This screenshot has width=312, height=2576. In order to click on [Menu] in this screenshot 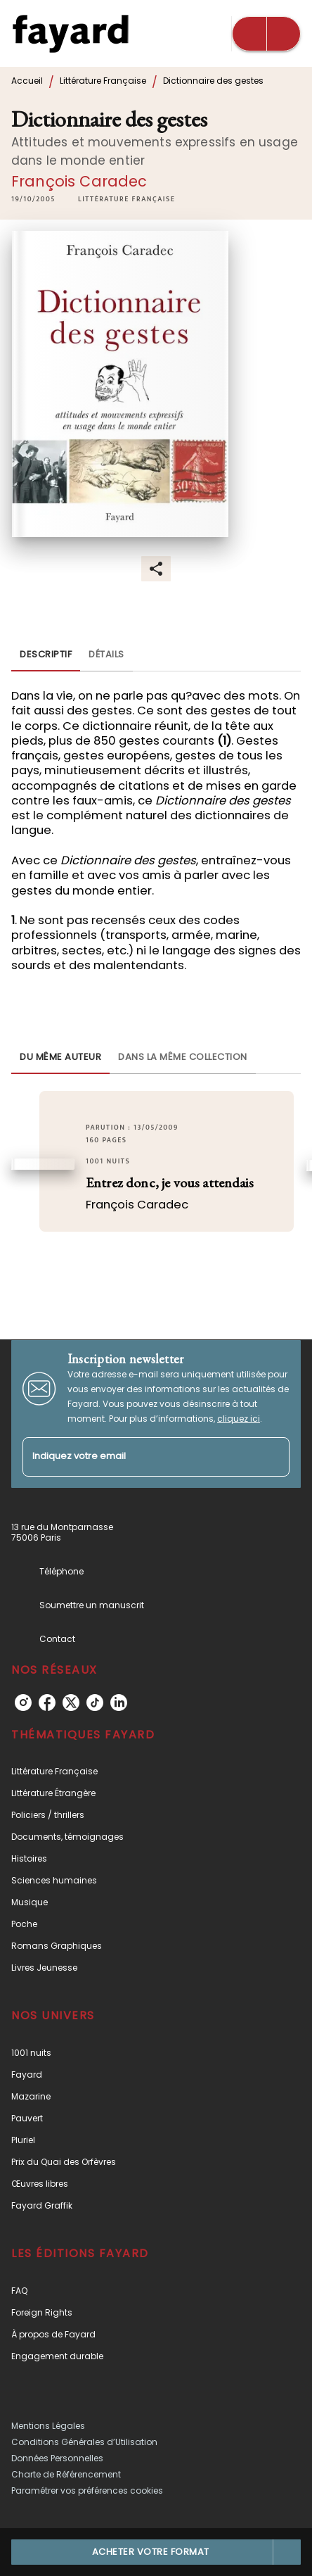, I will do `click(266, 33)`.